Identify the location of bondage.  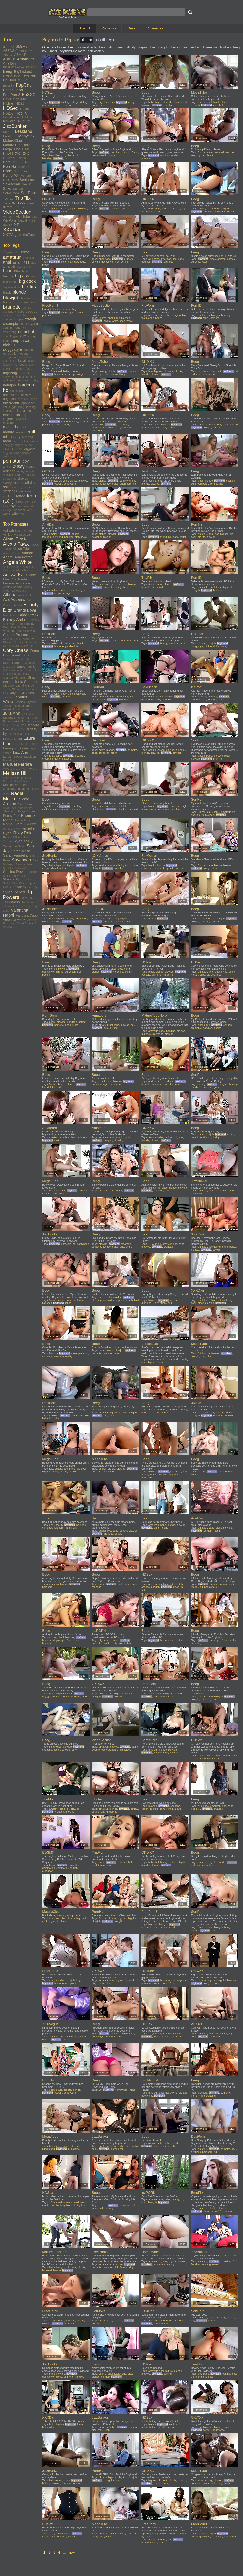
(26, 298).